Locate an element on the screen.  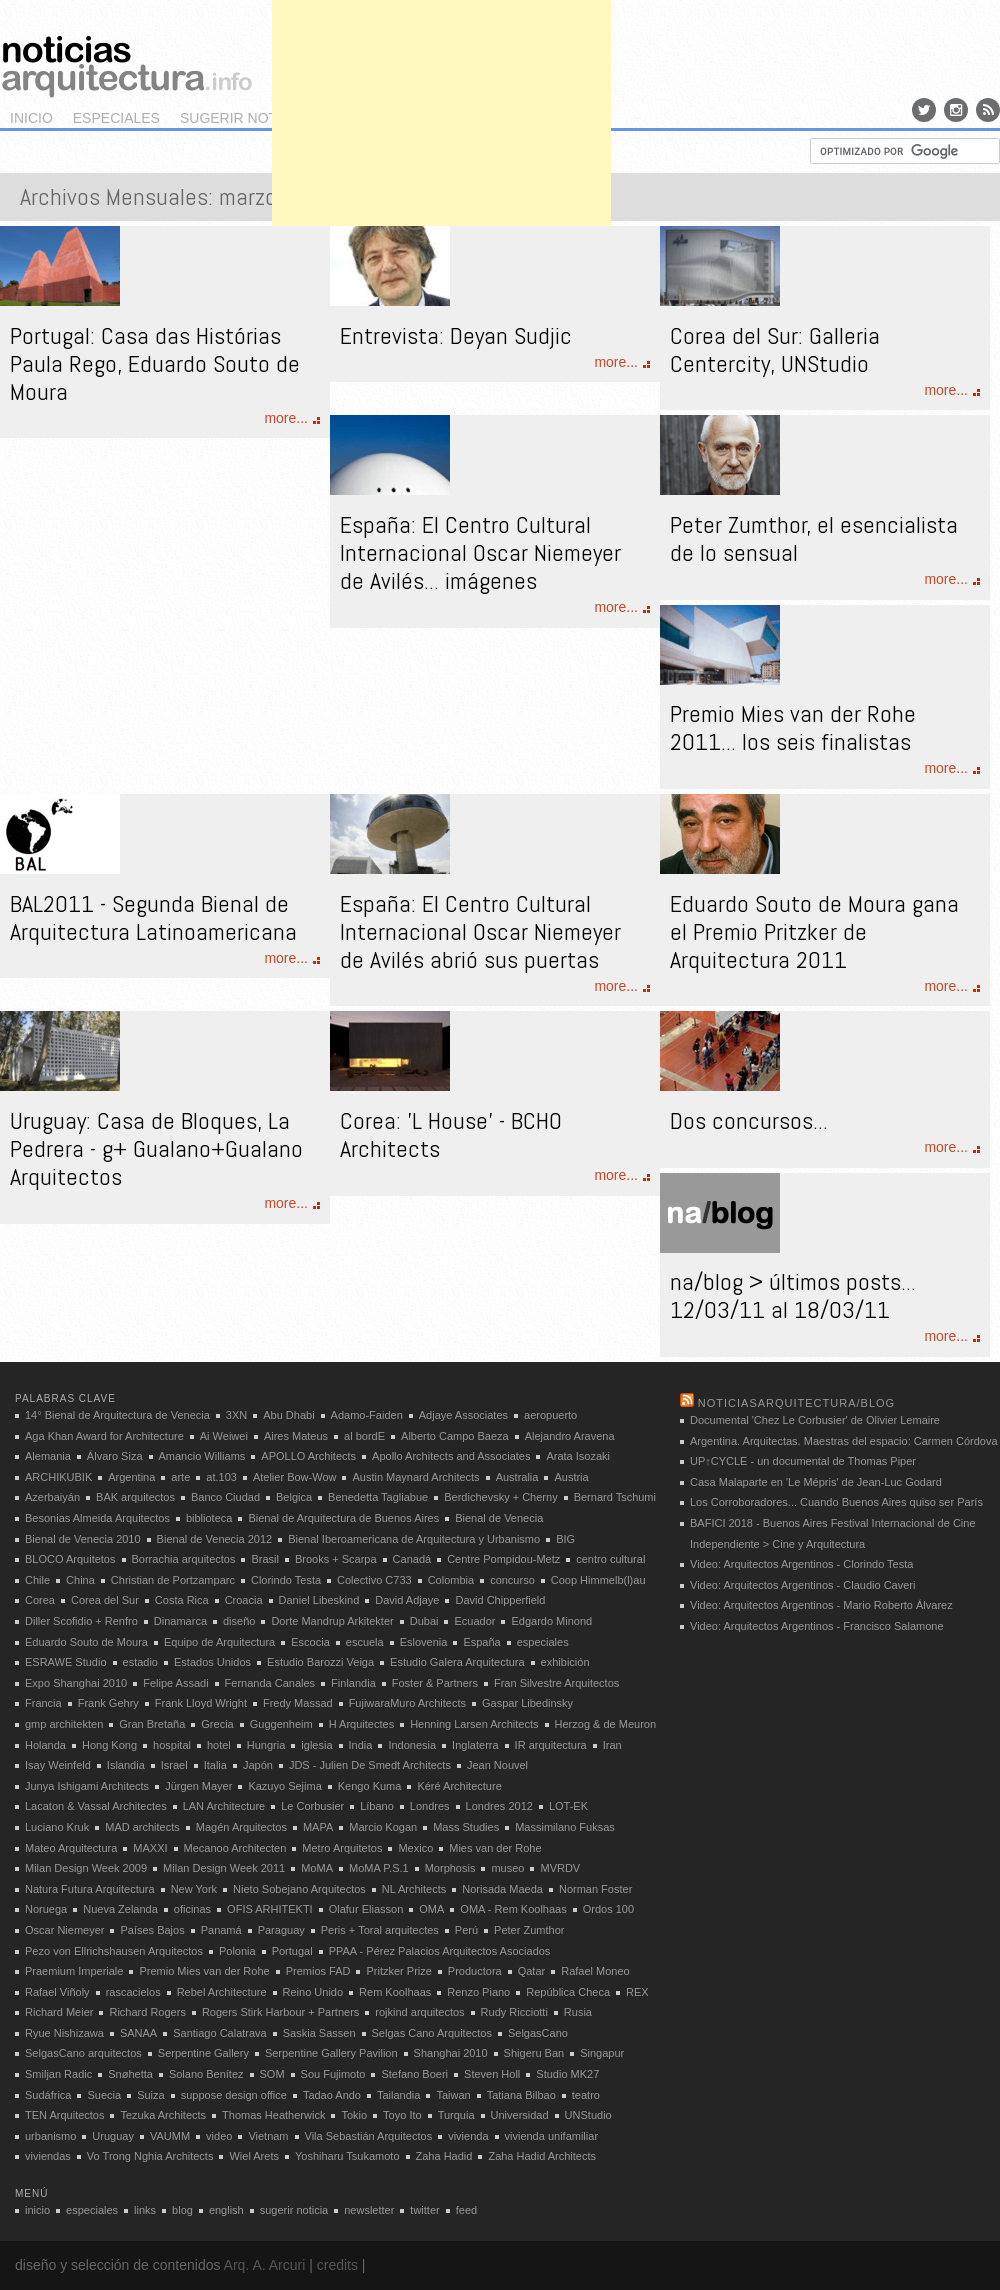
viviendas is located at coordinates (48, 2156).